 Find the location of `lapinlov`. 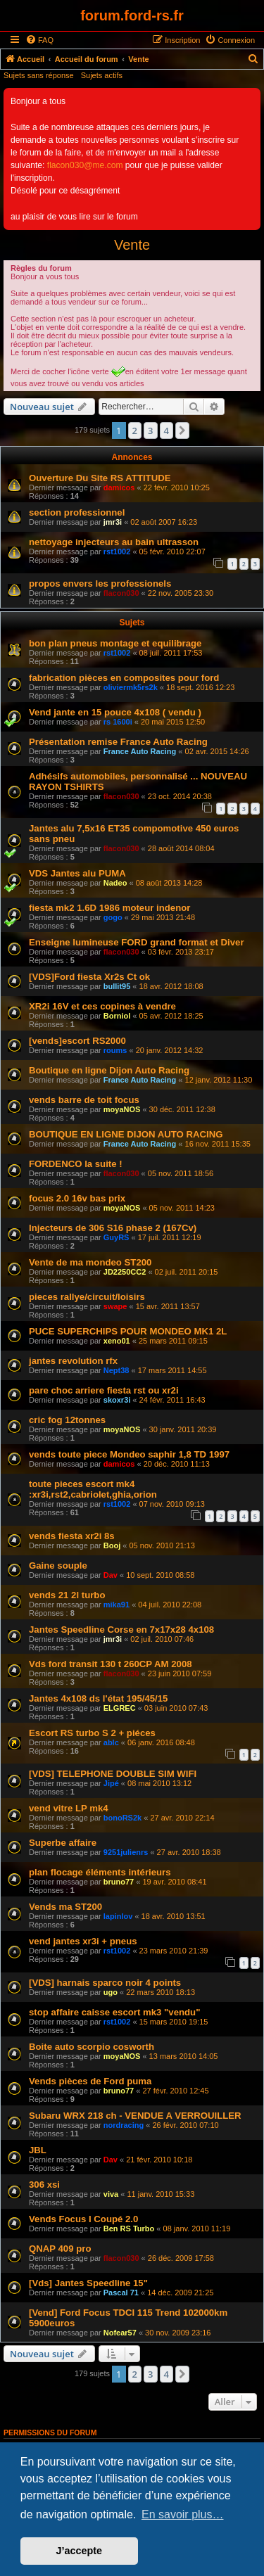

lapinlov is located at coordinates (118, 1916).